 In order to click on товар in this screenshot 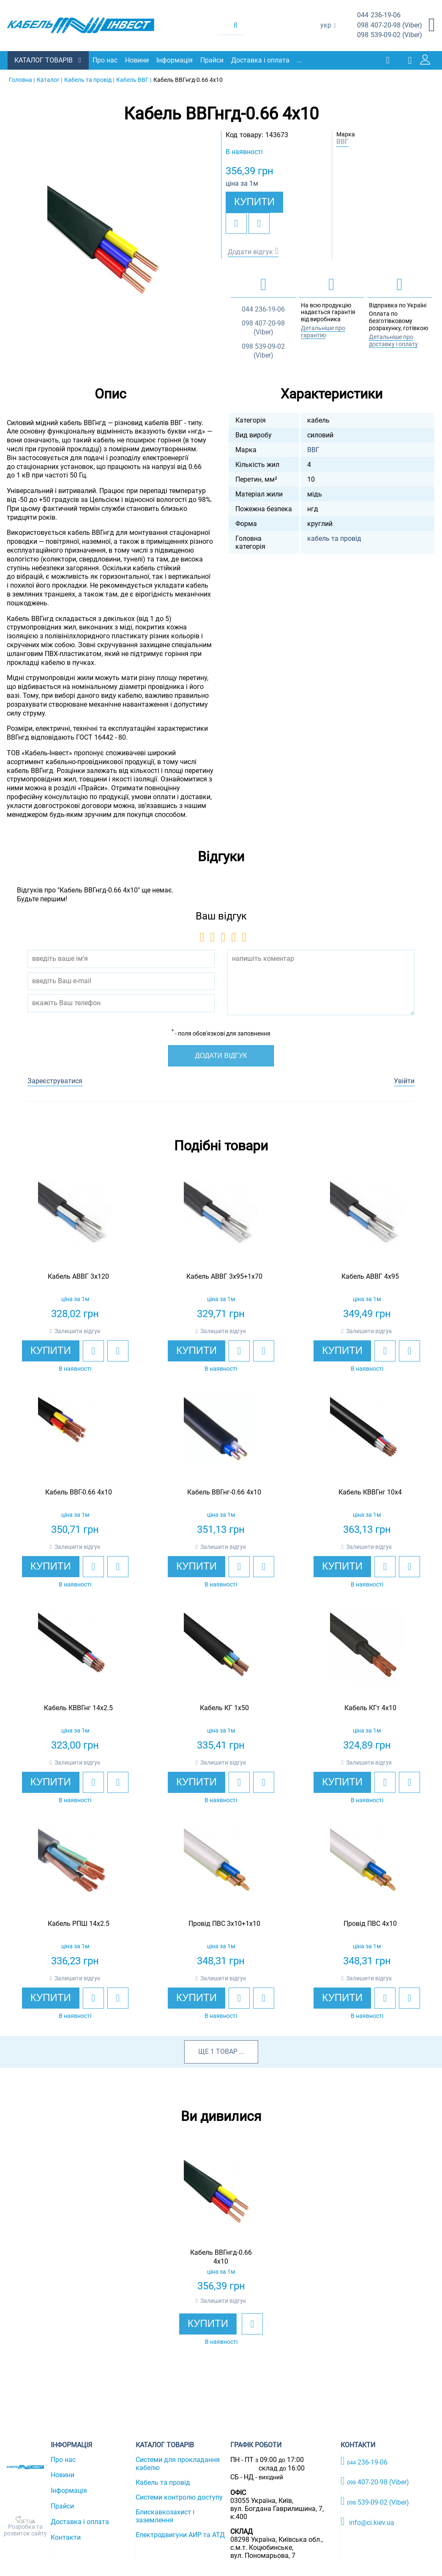, I will do `click(226, 2051)`.